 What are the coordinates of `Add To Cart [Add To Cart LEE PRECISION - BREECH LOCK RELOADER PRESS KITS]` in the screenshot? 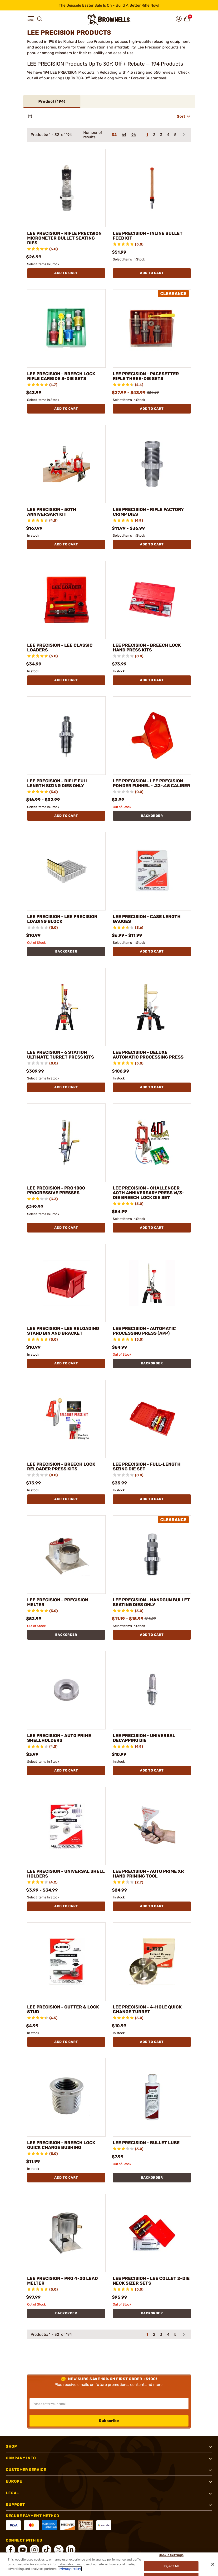 It's located at (66, 1504).